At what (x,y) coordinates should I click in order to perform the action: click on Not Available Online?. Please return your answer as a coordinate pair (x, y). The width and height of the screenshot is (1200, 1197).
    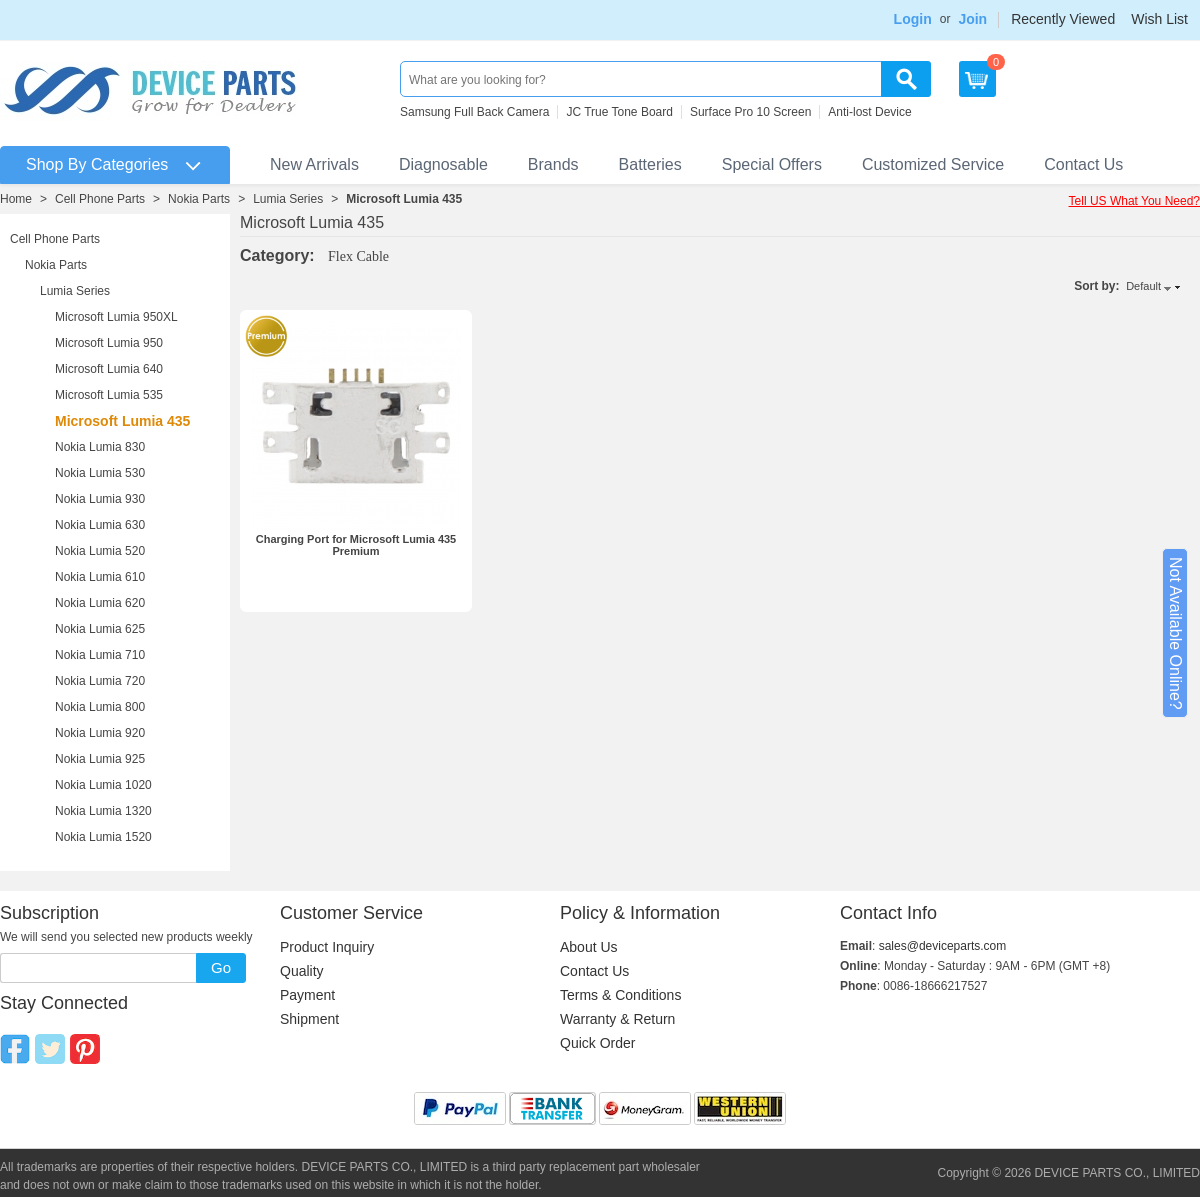
    Looking at the image, I should click on (1175, 633).